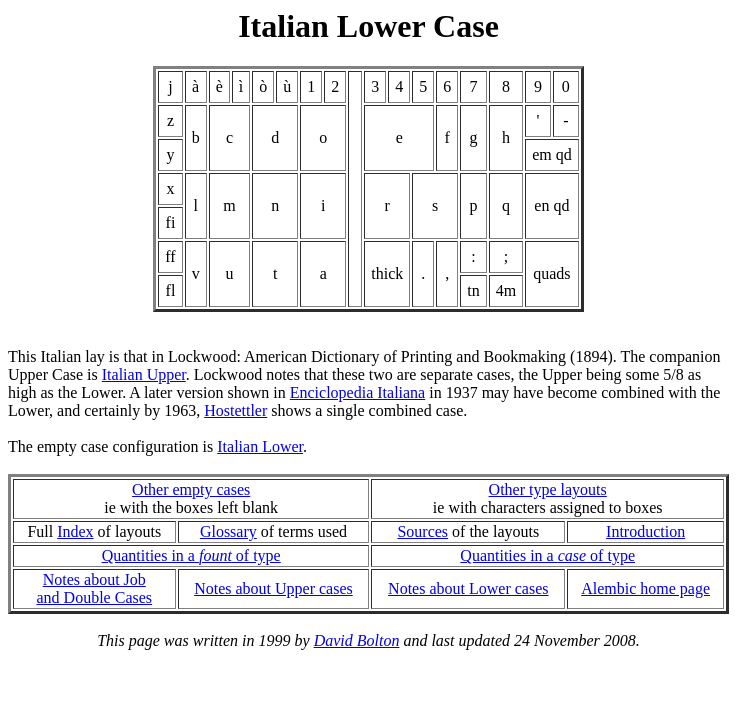 This screenshot has width=737, height=720. I want to click on Index, so click(75, 531).